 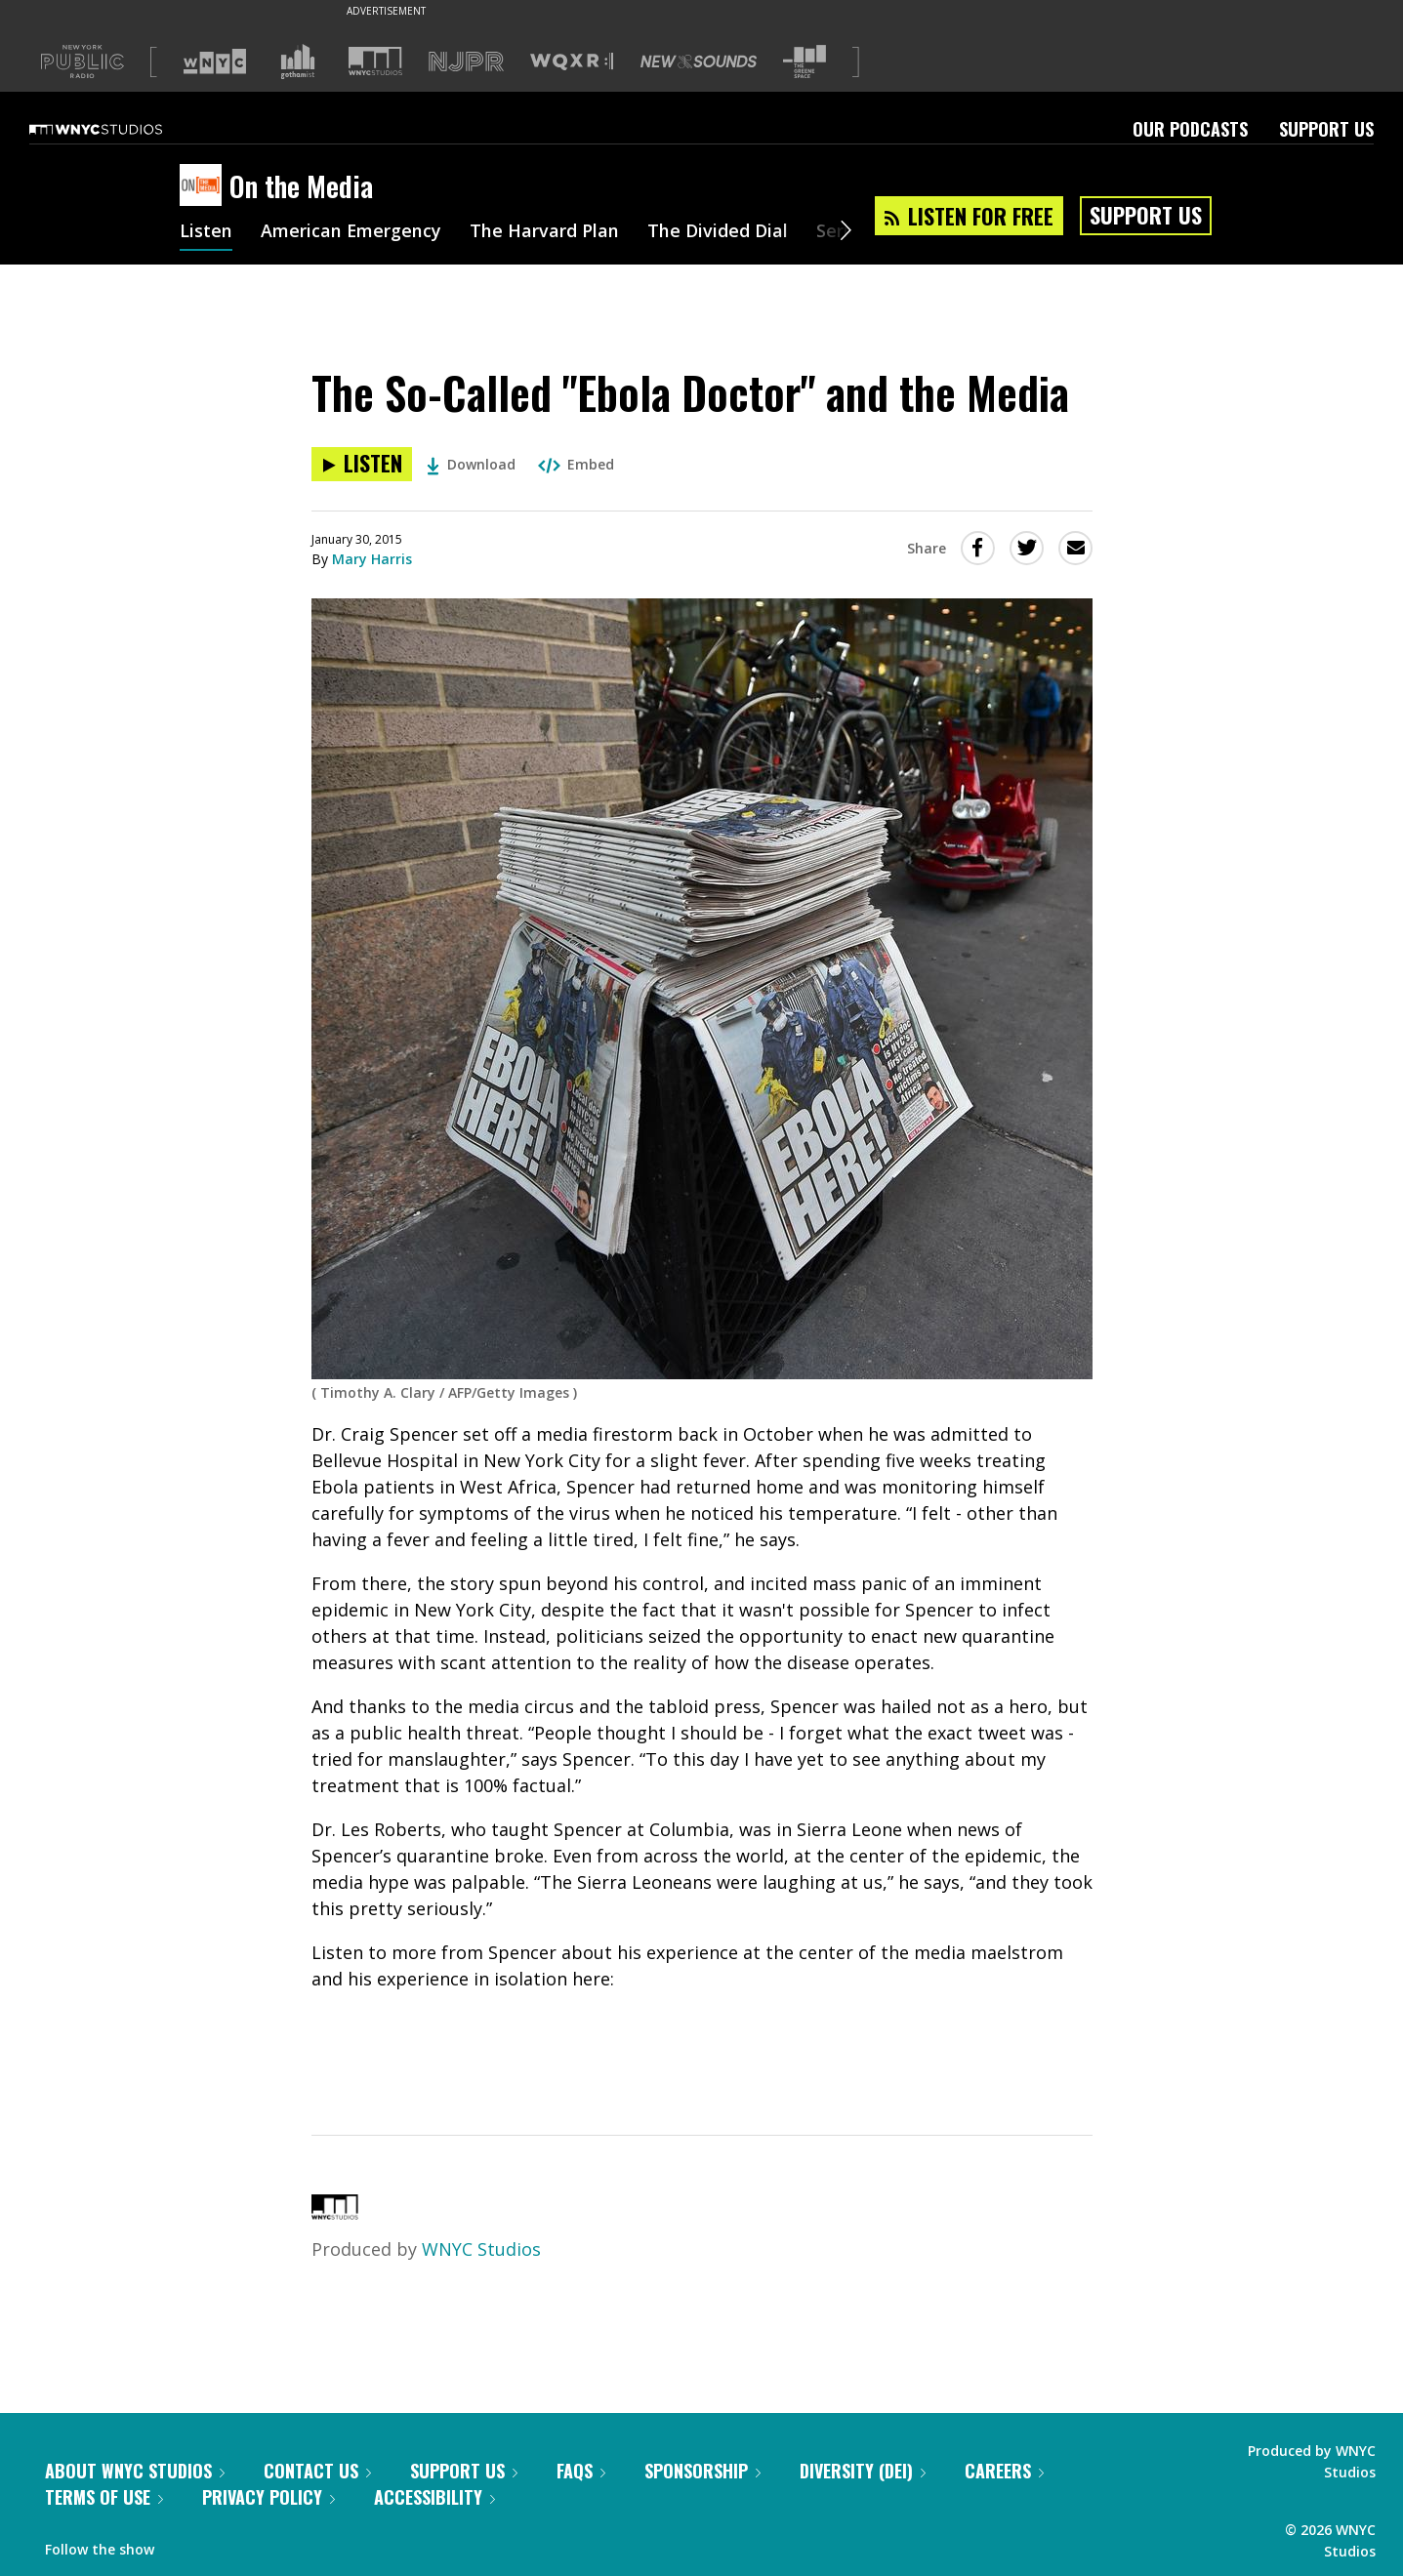 What do you see at coordinates (718, 232) in the screenshot?
I see `The Divided Dial` at bounding box center [718, 232].